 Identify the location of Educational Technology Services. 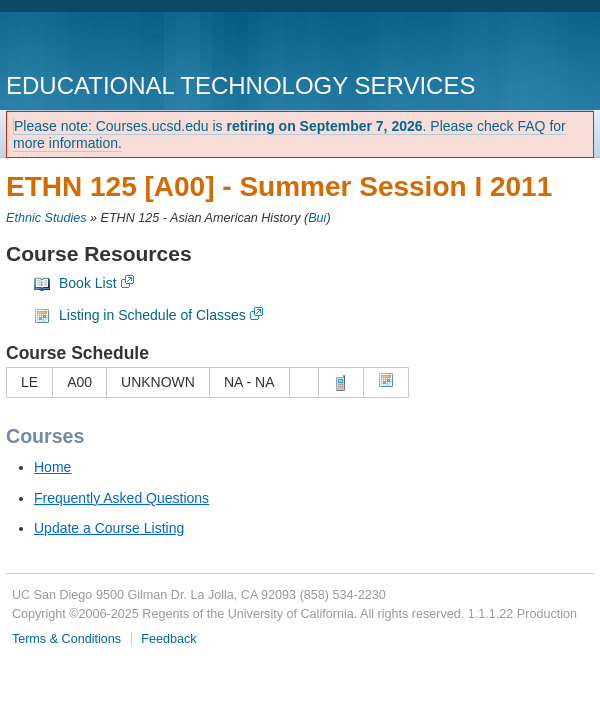
(240, 85).